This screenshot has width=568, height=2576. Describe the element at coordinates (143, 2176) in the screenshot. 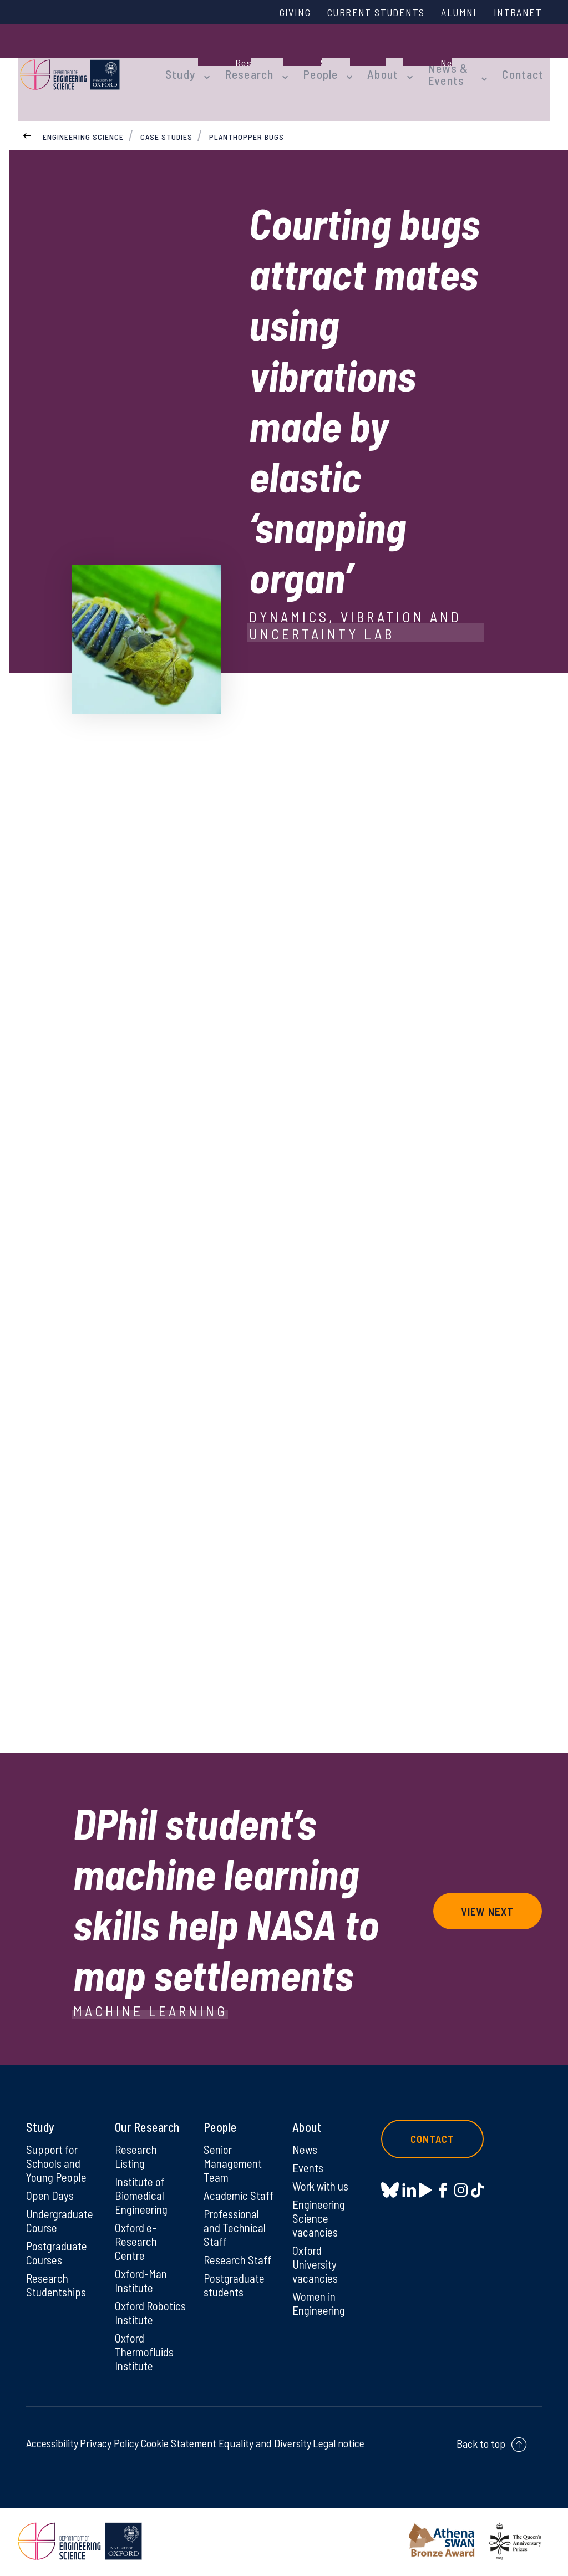

I see `Institute of Biomedical Engineering [Institute of Biomedical Engineering on Institute of Biomedical Engineering]` at that location.